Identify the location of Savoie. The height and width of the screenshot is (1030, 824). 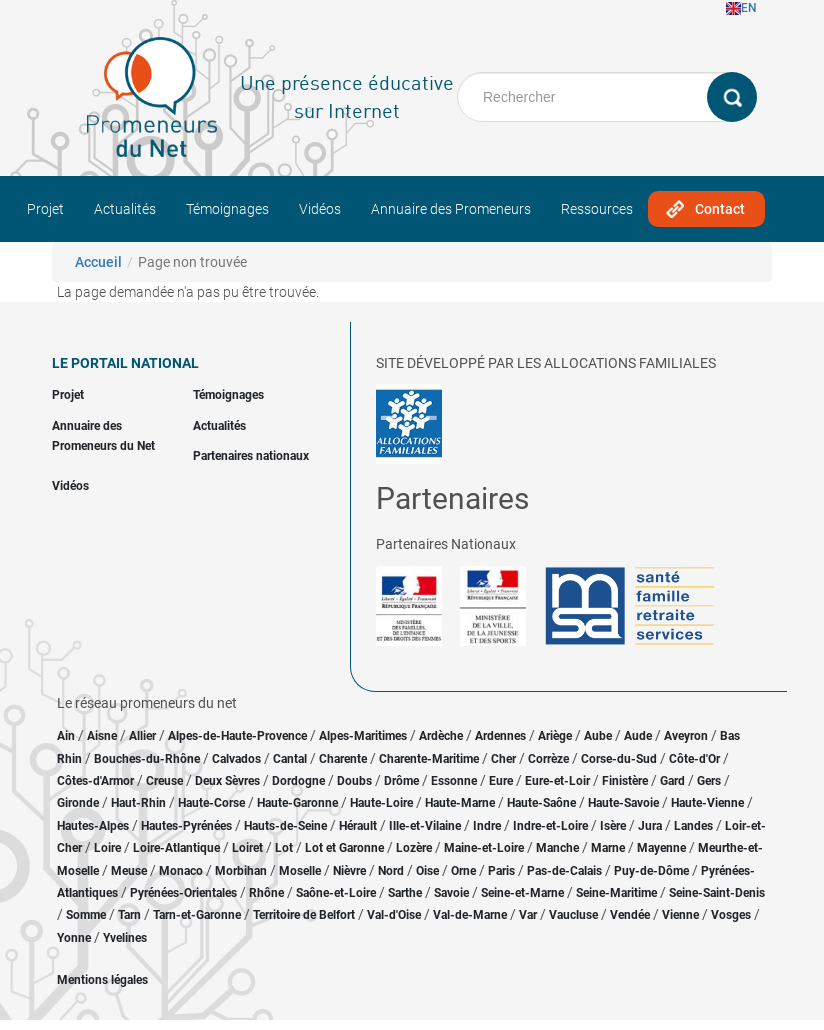
(451, 893).